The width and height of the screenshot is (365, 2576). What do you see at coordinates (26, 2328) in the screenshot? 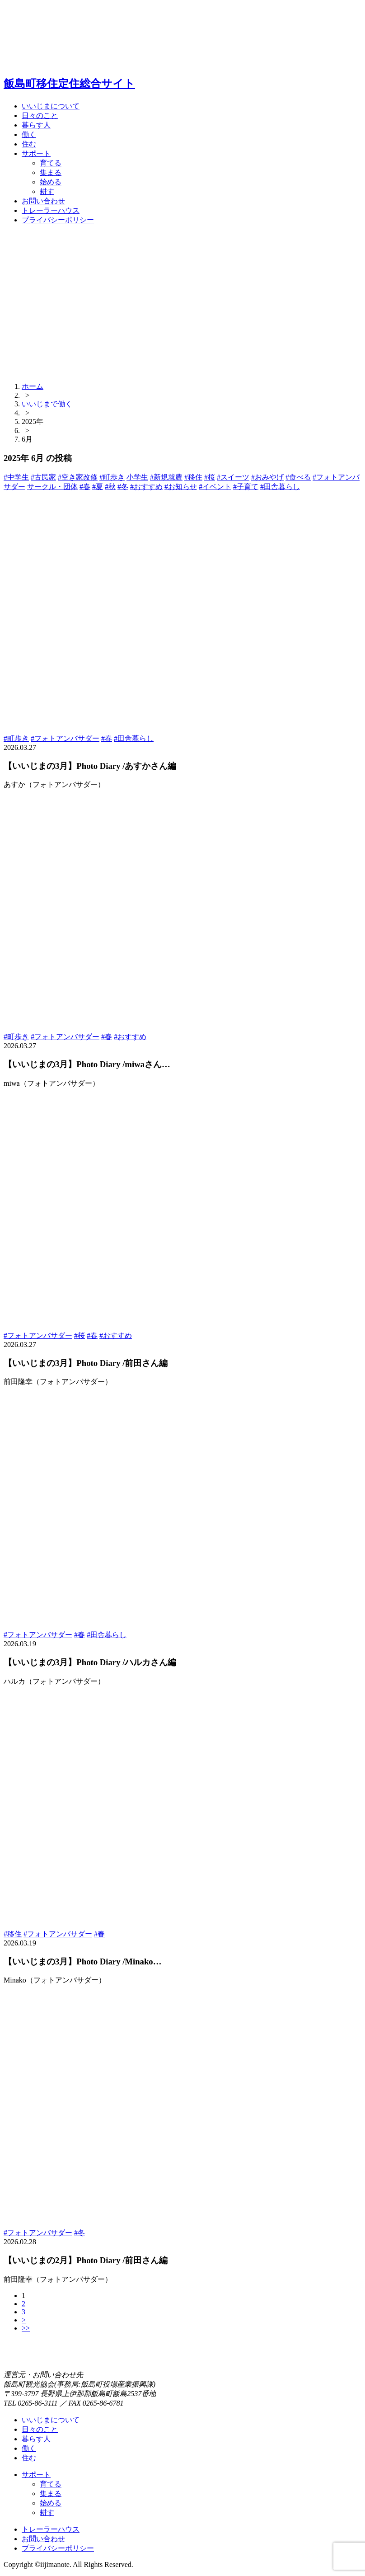
I see `>>` at bounding box center [26, 2328].